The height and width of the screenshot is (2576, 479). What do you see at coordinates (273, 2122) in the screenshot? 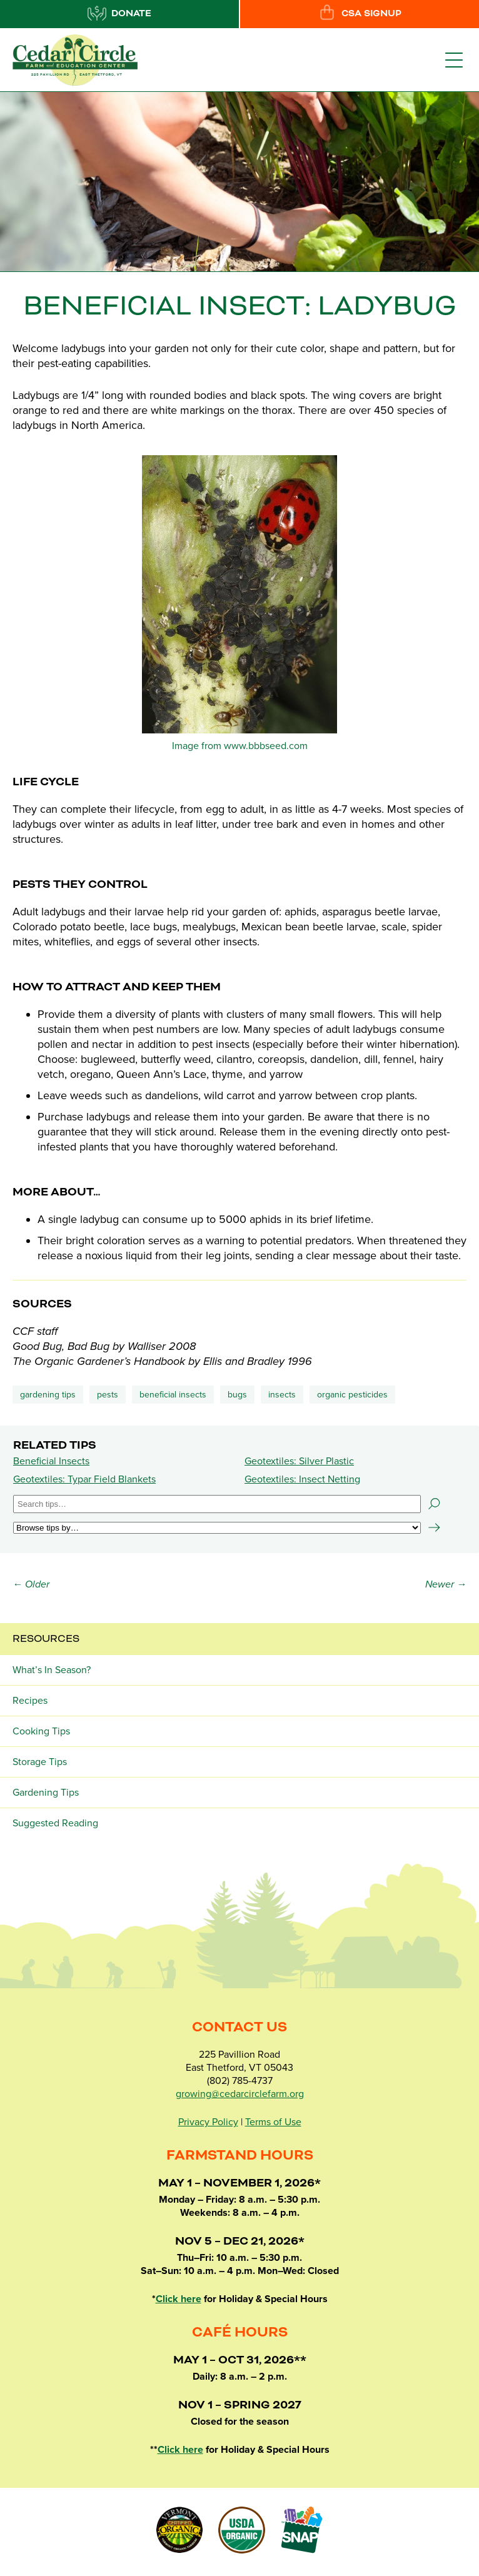
I see `Terms of Use` at bounding box center [273, 2122].